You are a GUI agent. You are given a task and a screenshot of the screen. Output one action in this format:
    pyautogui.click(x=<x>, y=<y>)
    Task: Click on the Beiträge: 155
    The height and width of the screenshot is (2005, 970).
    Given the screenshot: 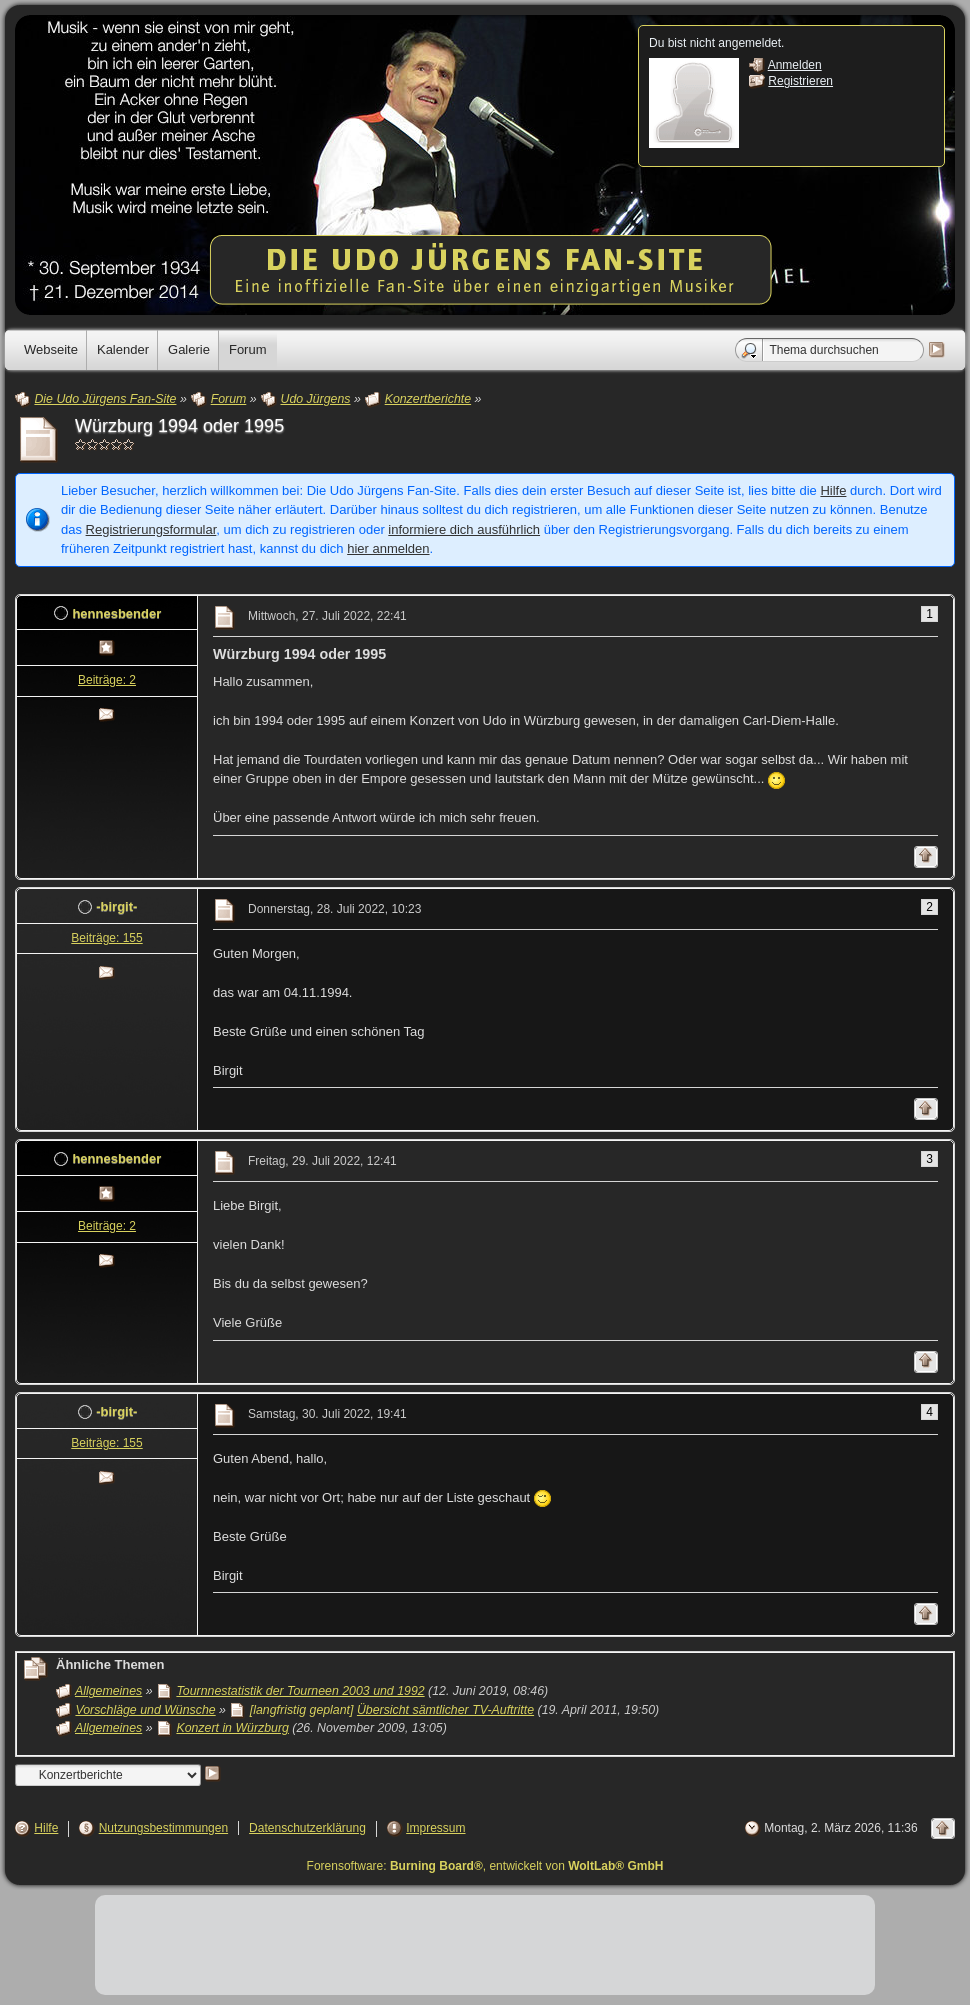 What is the action you would take?
    pyautogui.click(x=106, y=938)
    